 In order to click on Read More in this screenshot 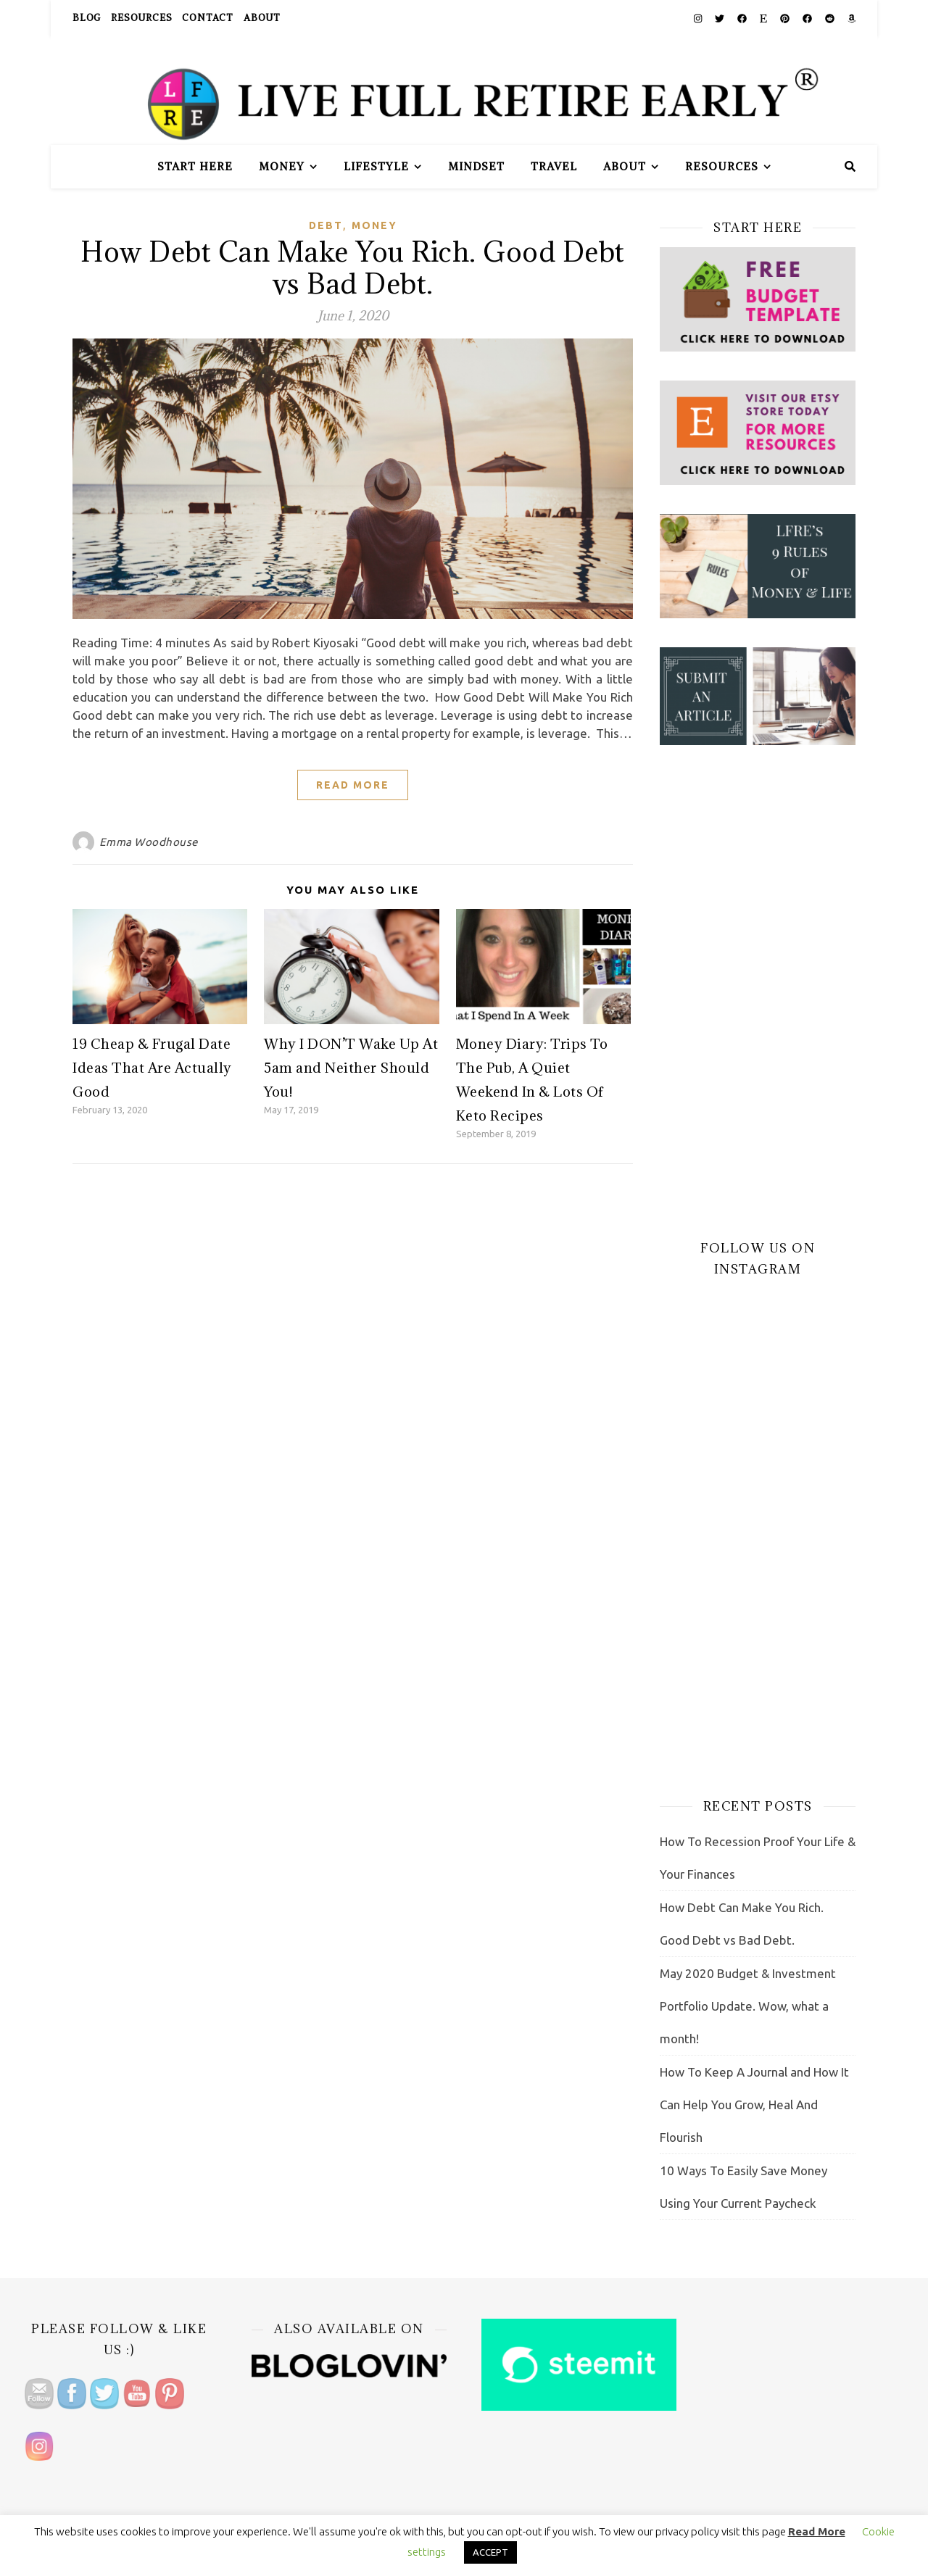, I will do `click(352, 785)`.